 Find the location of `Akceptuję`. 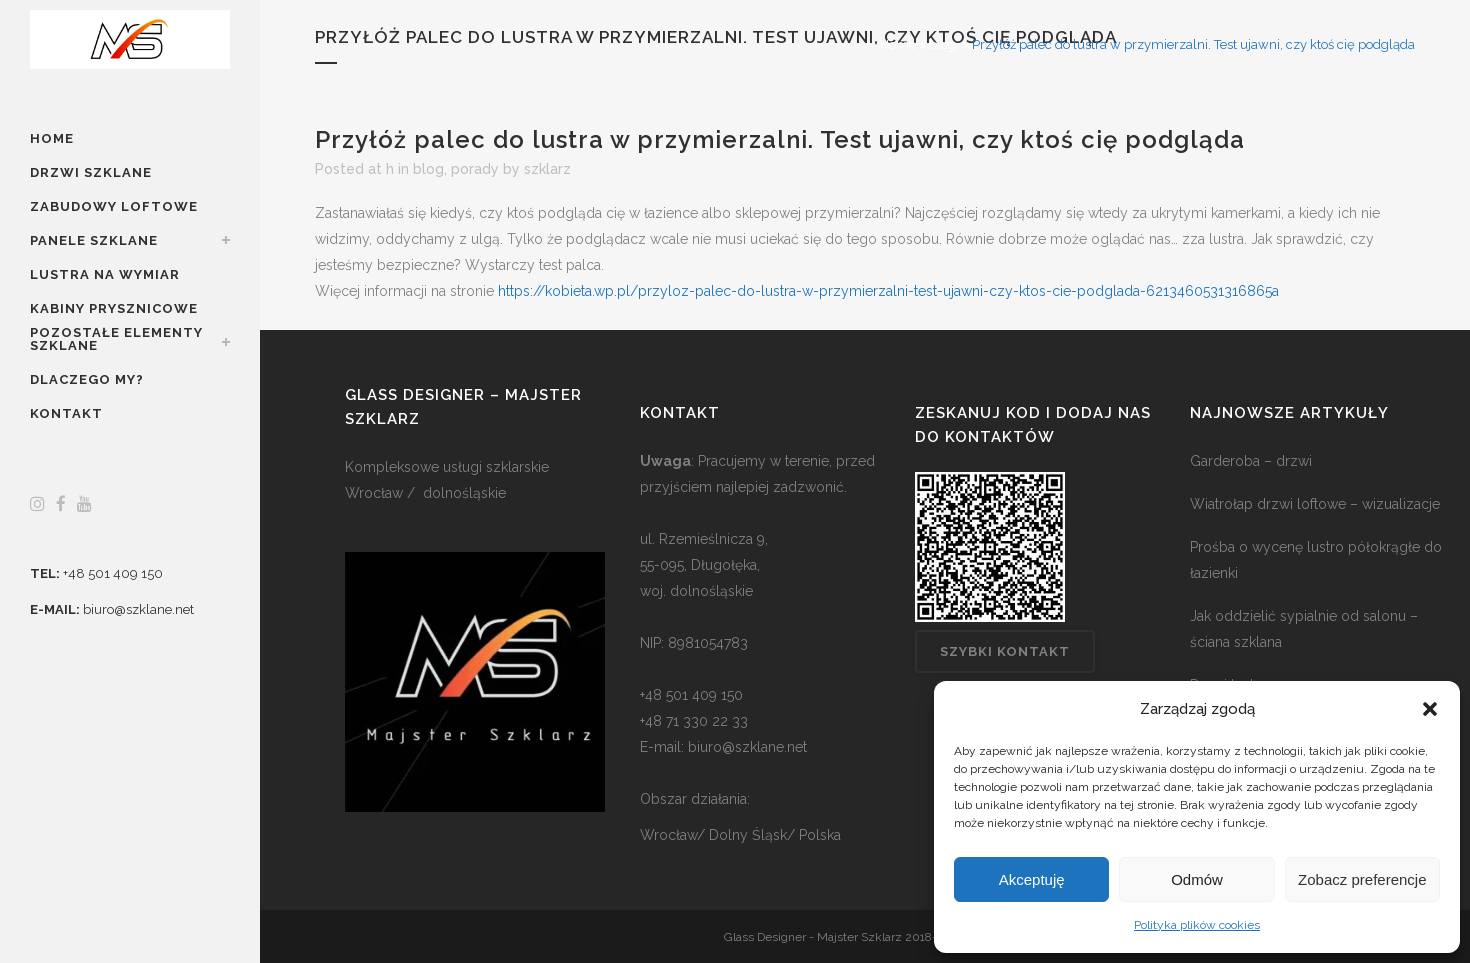

Akceptuję is located at coordinates (1032, 879).